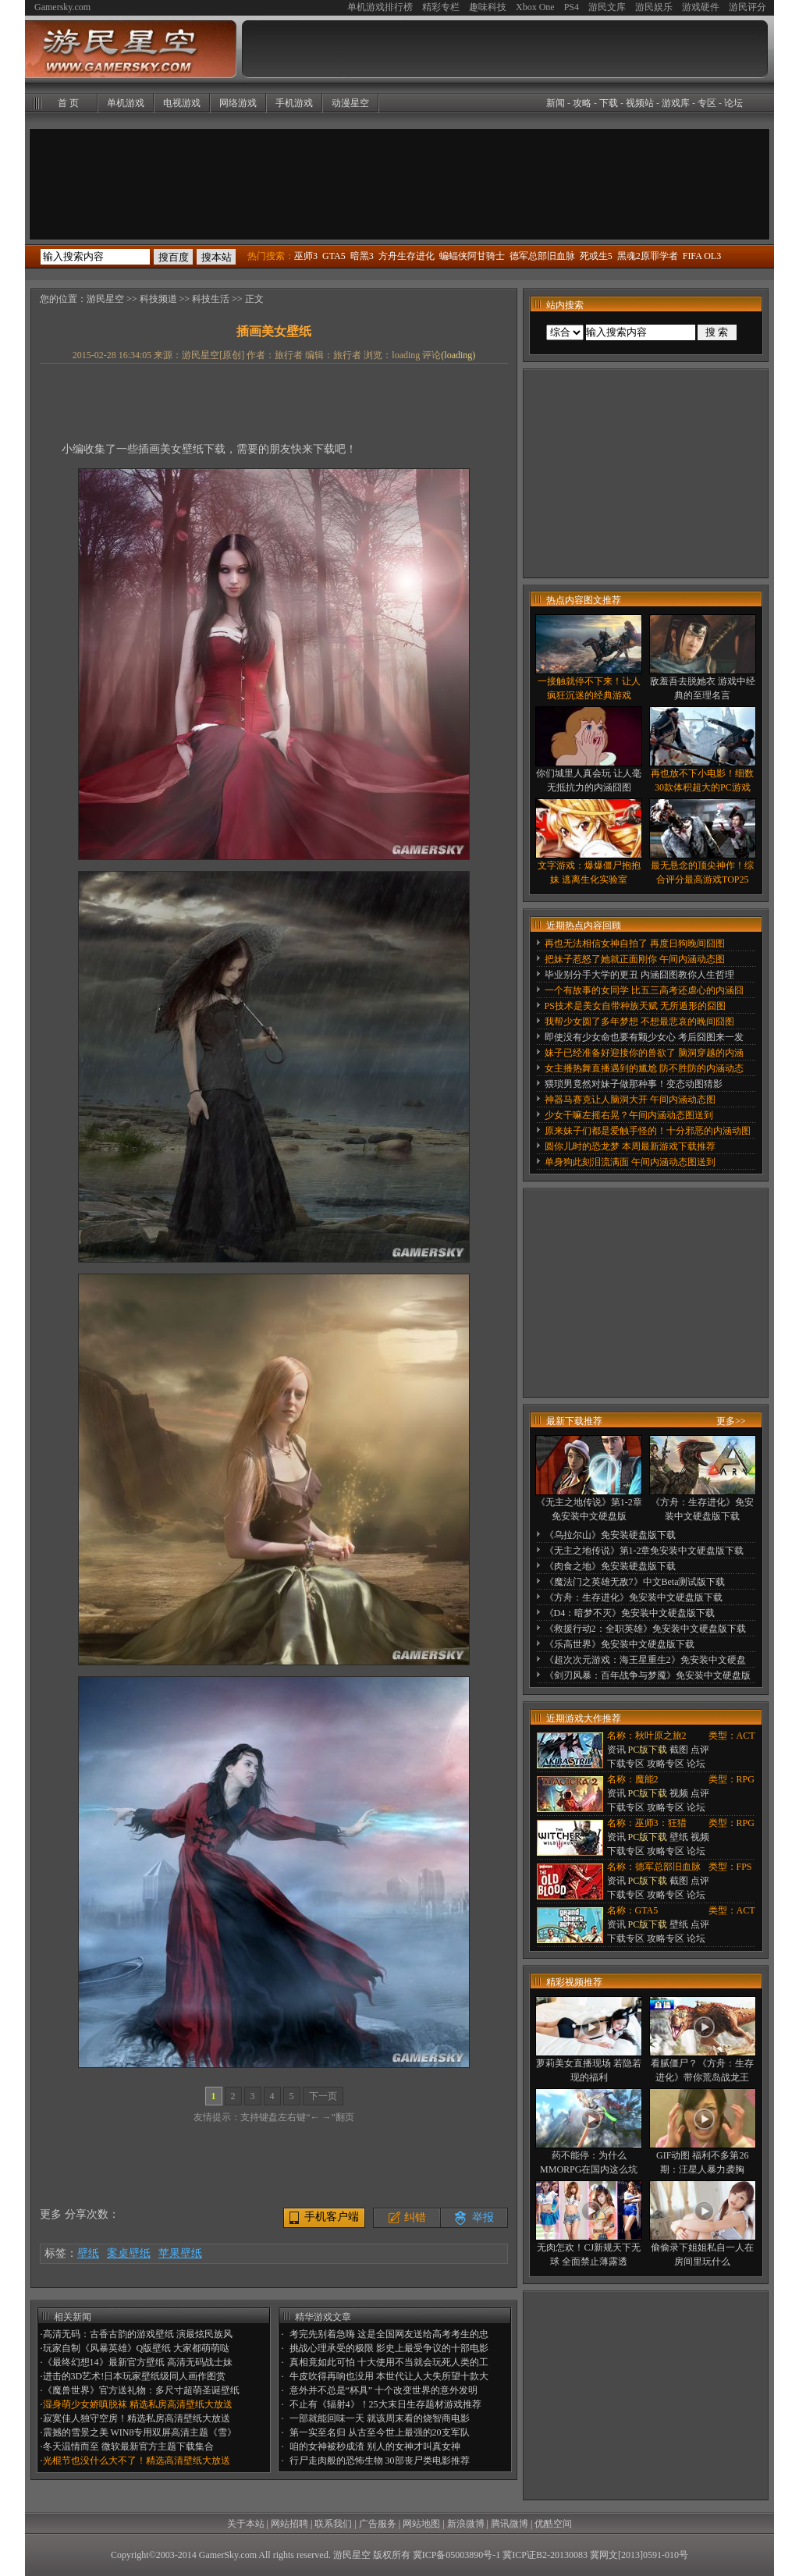 Image resolution: width=799 pixels, height=2576 pixels. I want to click on 《魔法门之英雄无敌7》中文Beta测试版下载, so click(635, 1581).